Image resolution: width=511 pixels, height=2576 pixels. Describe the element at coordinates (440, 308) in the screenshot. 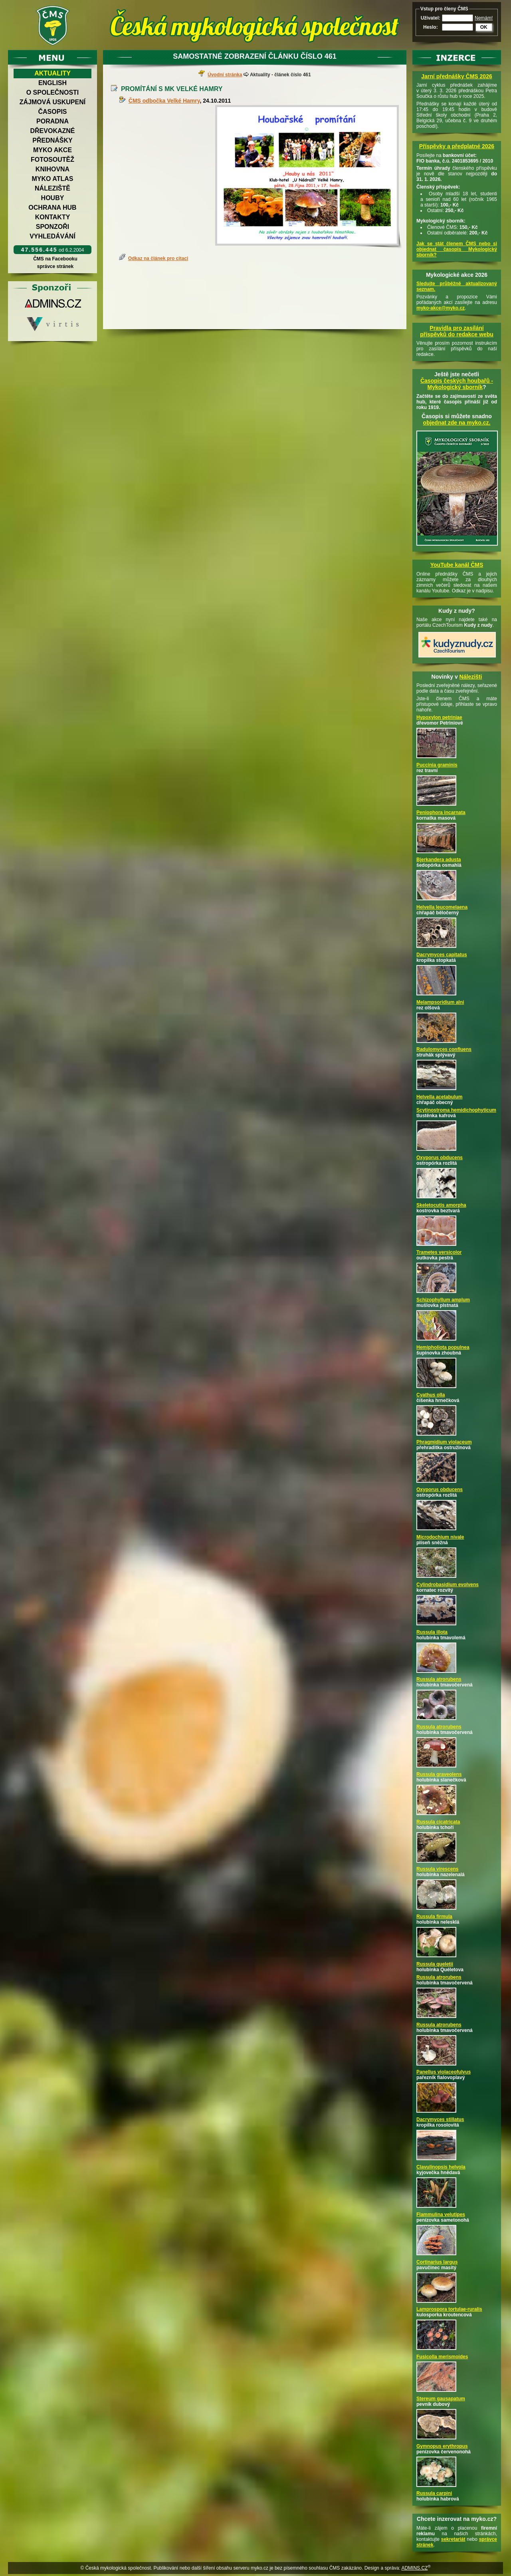

I see `myko-akce@myko.cz` at that location.